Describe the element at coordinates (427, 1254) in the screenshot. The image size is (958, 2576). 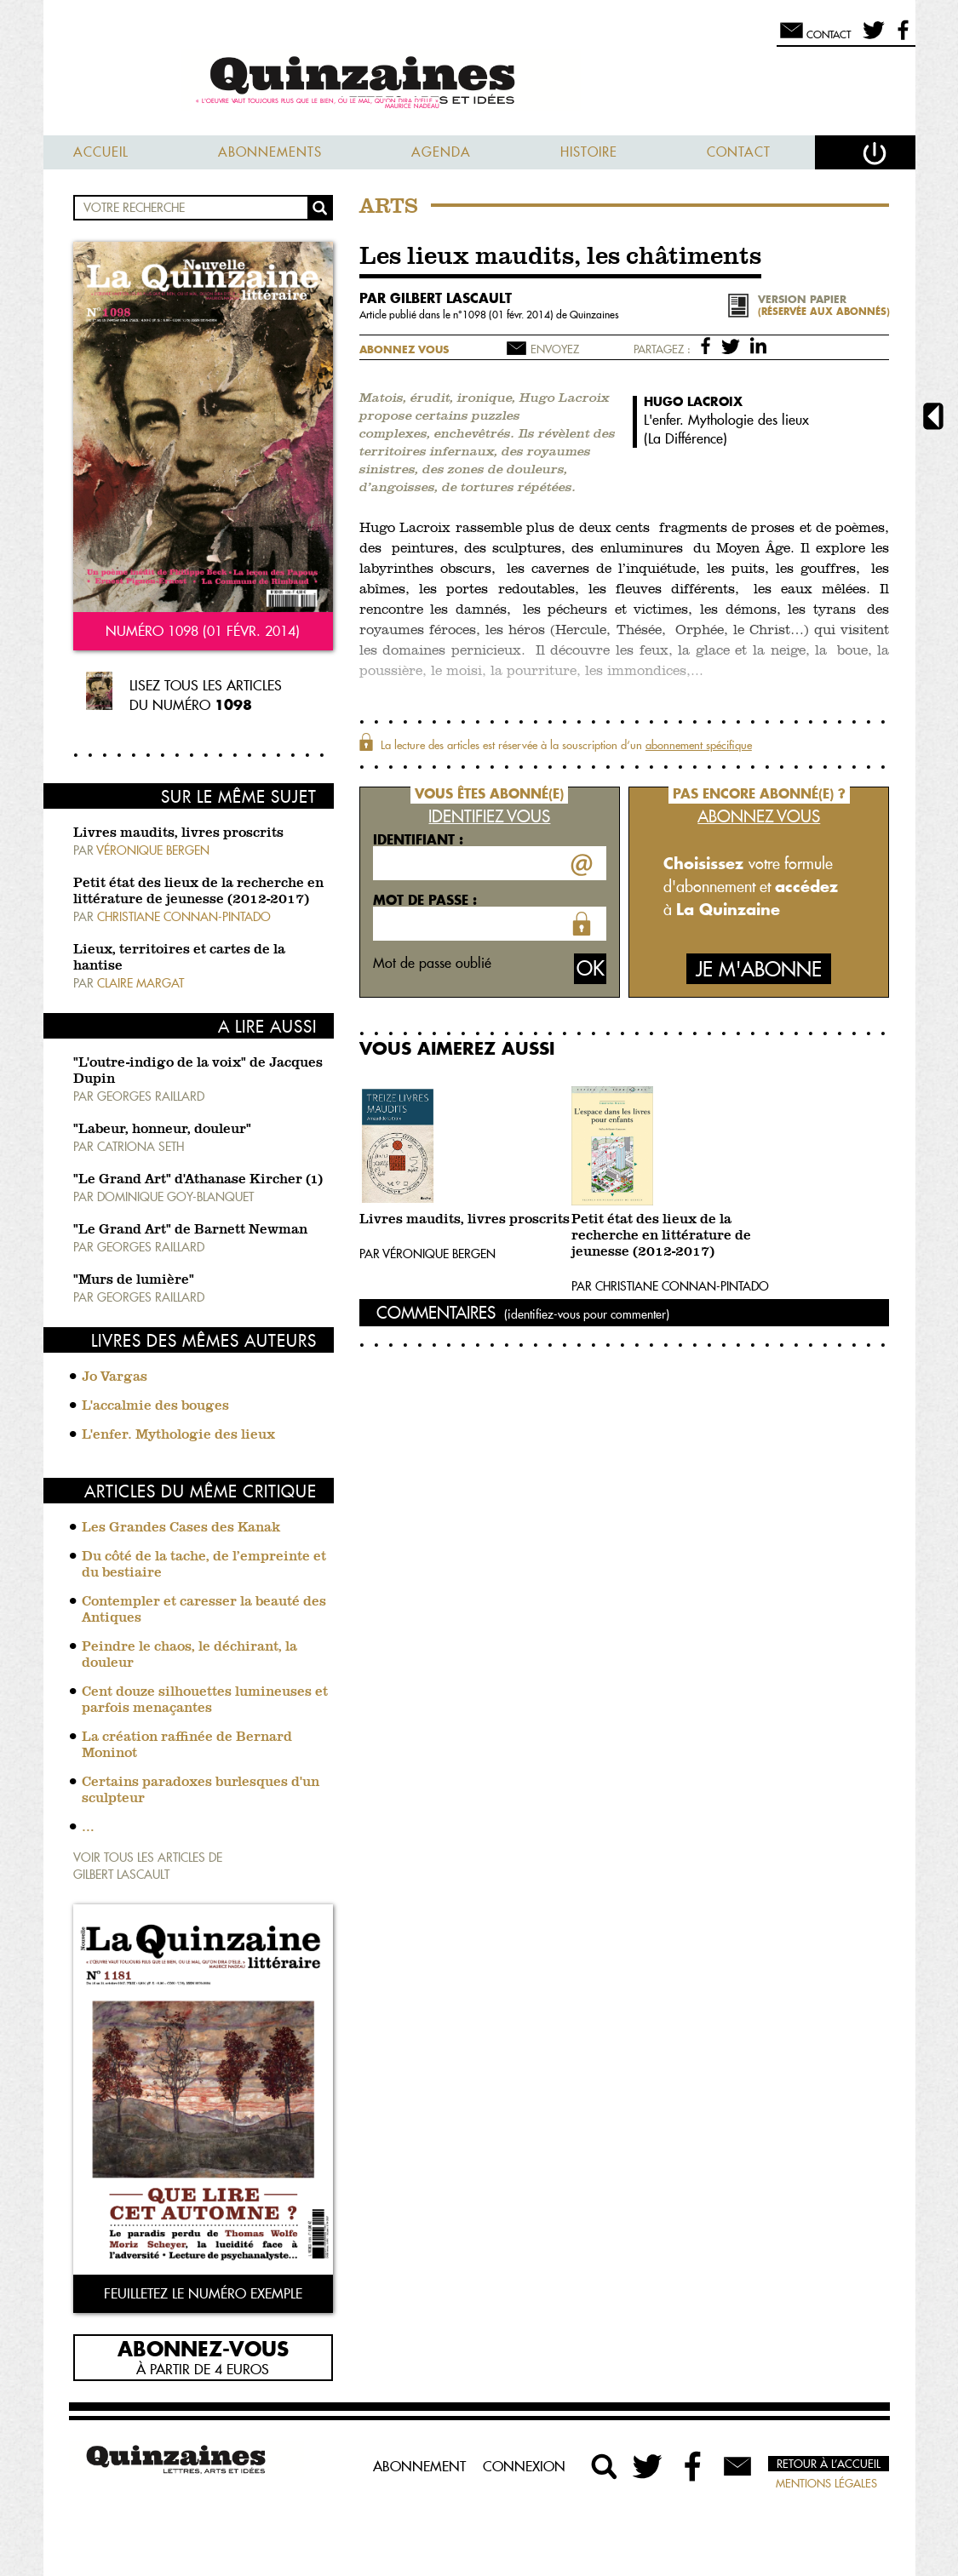
I see `Par Véronique Bergen` at that location.